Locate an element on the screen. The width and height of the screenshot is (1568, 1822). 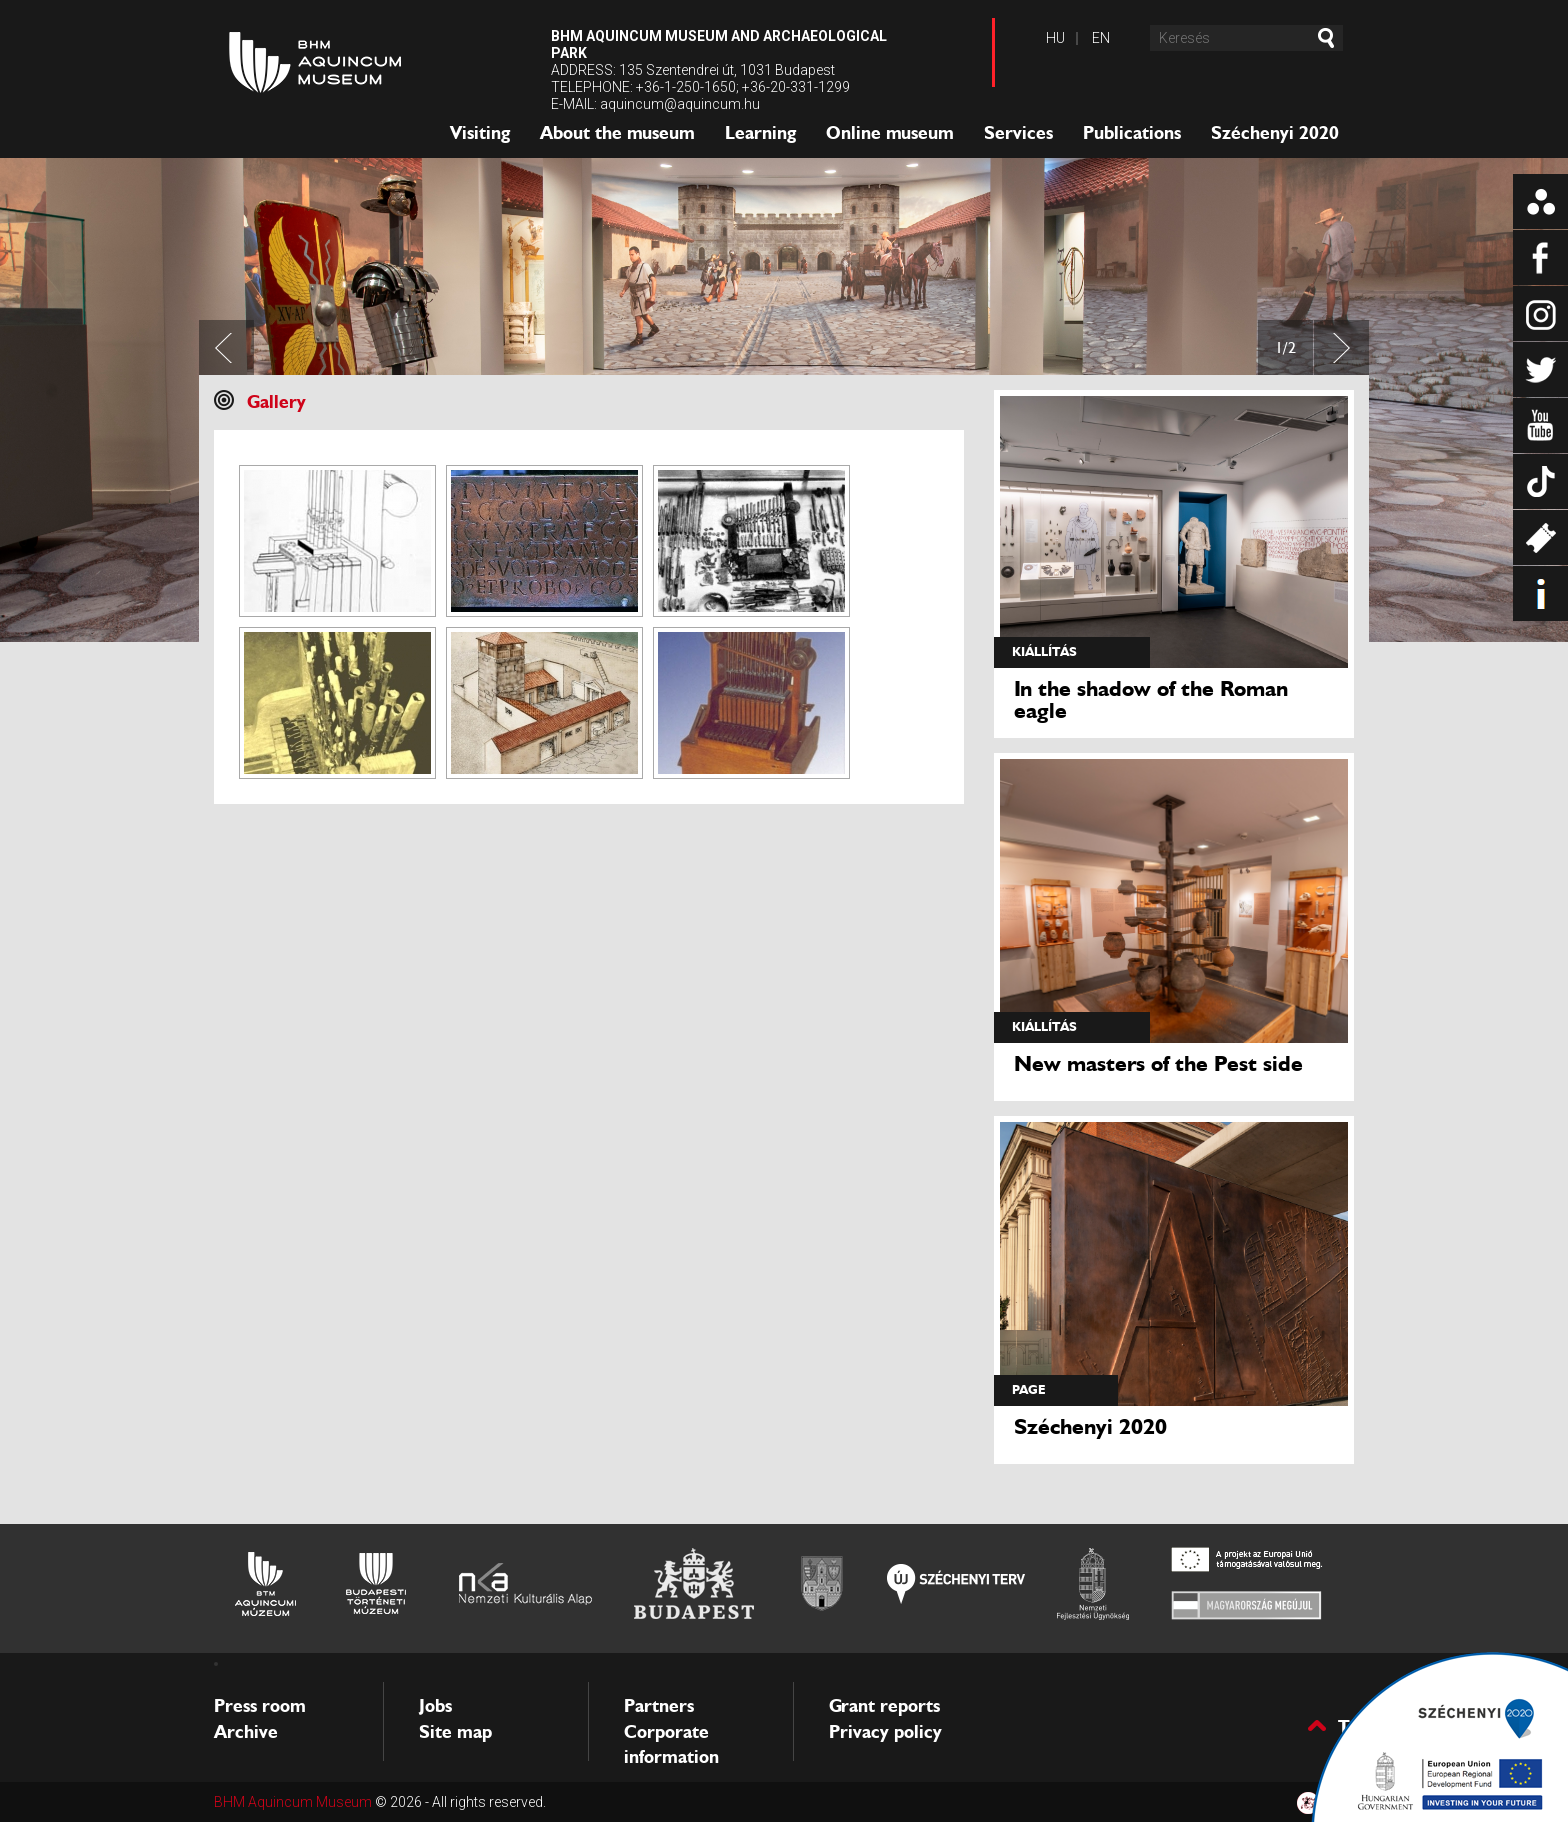
Jobs is located at coordinates (435, 1706).